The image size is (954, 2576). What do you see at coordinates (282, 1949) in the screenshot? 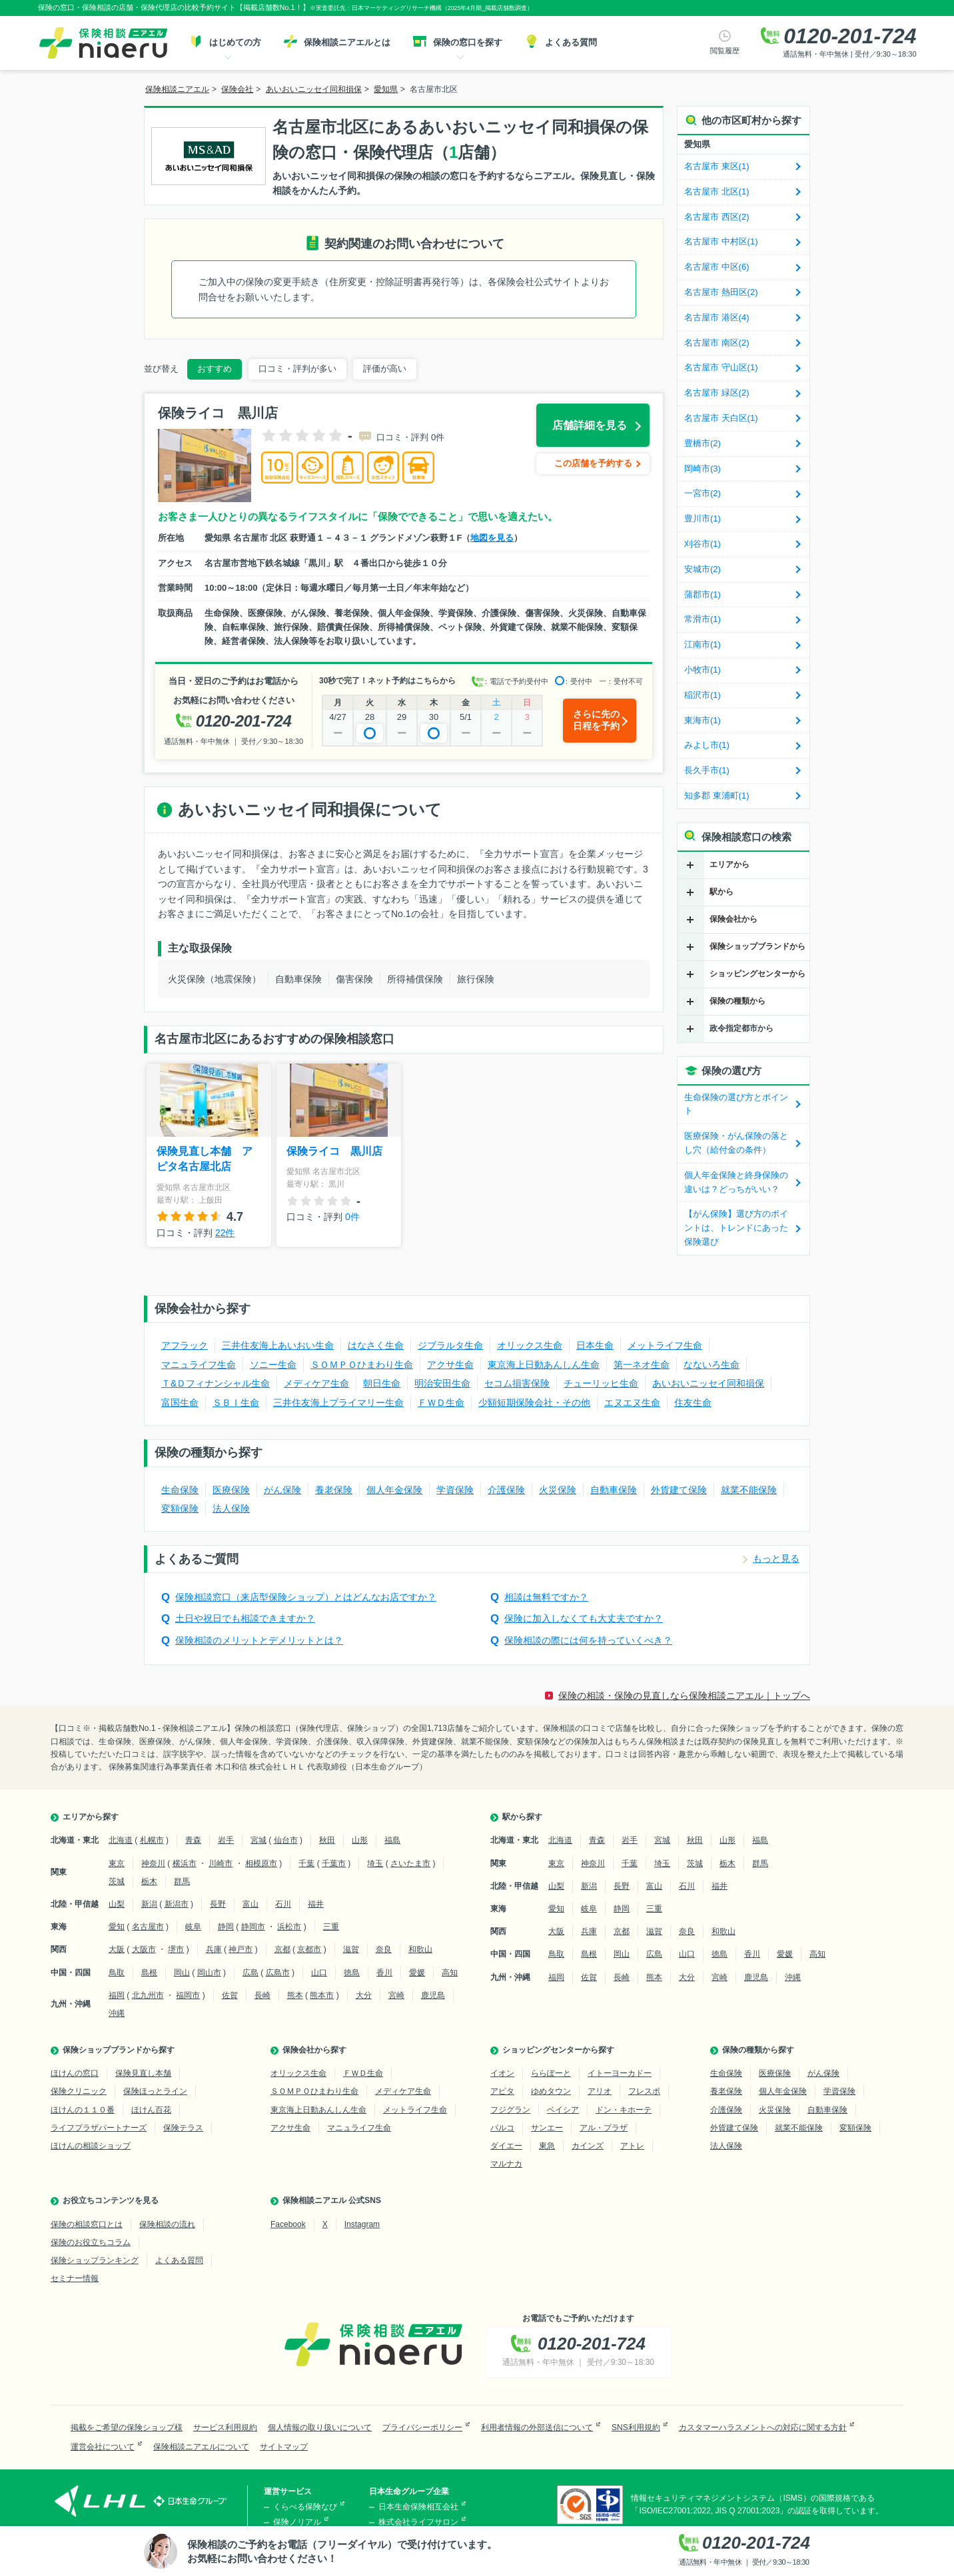
I see `京都` at bounding box center [282, 1949].